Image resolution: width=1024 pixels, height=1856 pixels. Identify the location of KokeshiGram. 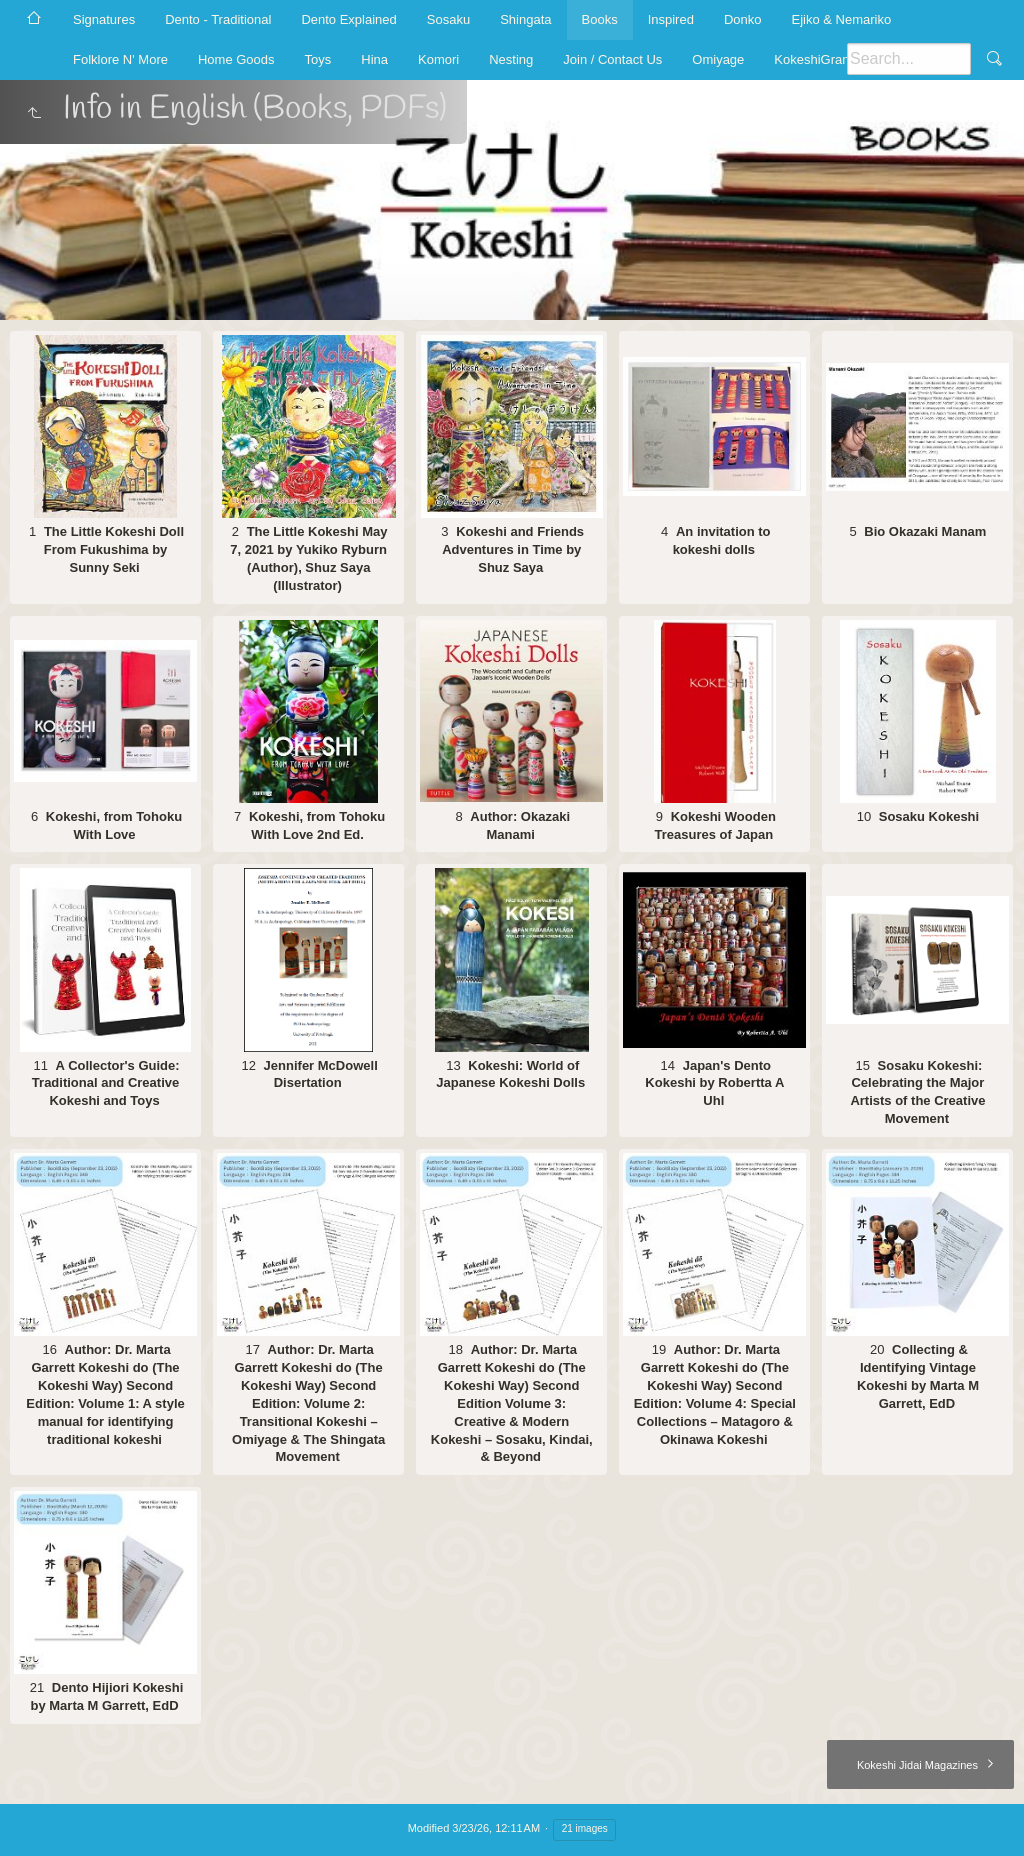
(813, 59).